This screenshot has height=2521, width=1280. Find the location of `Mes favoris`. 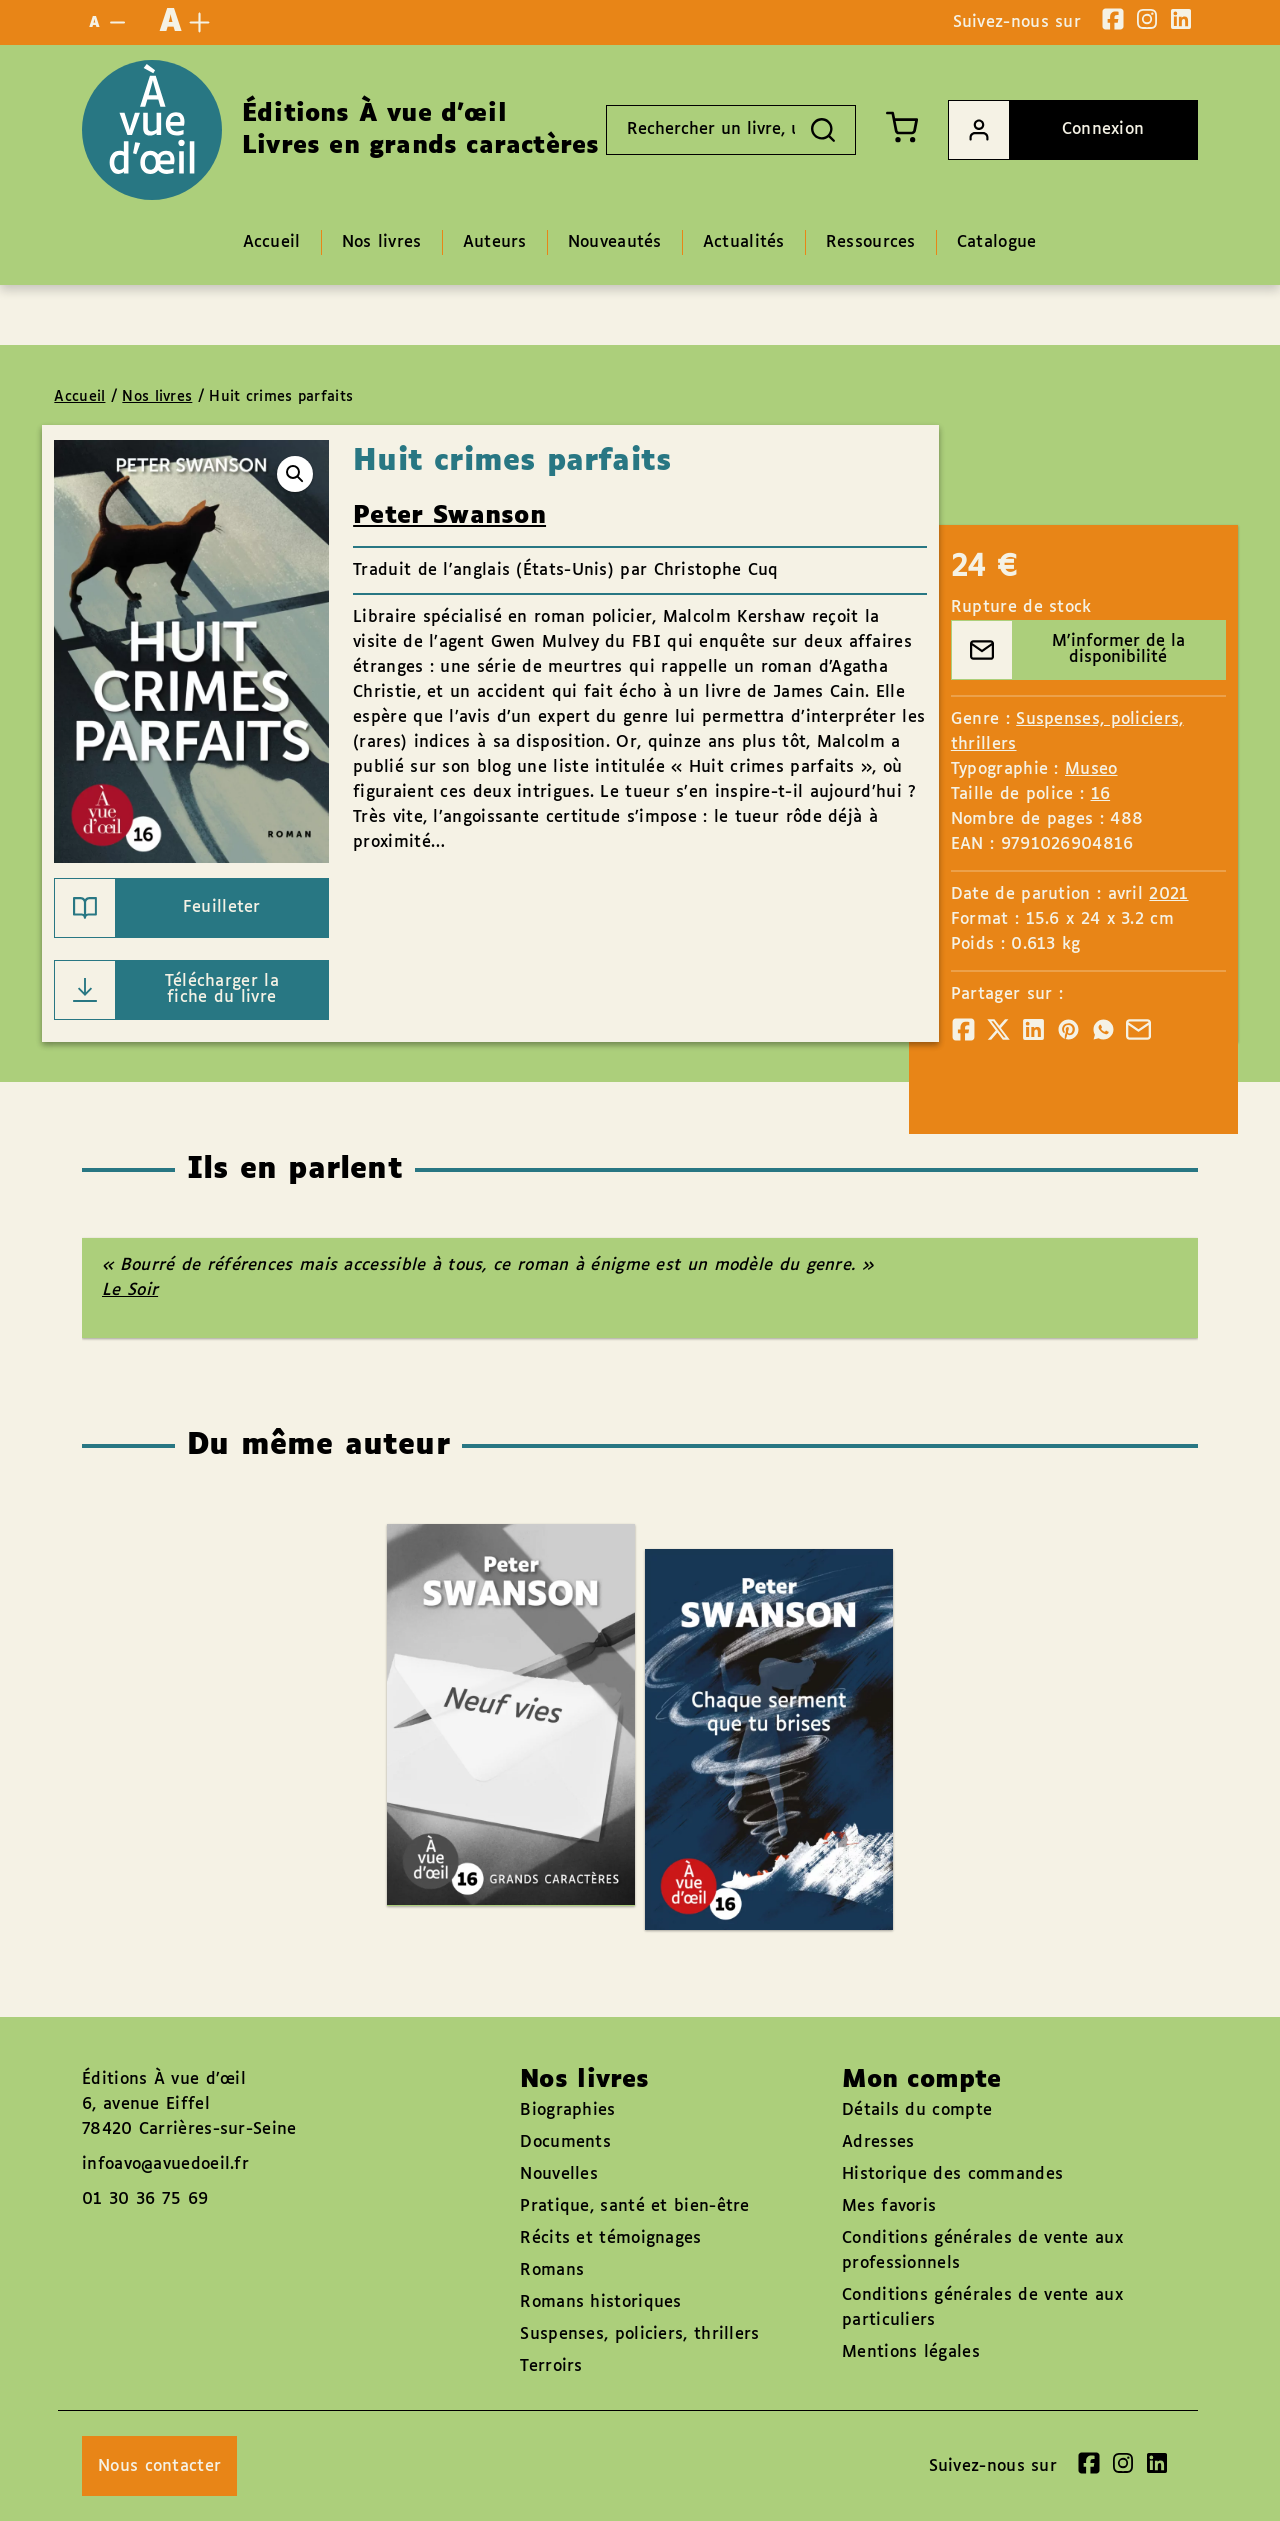

Mes favoris is located at coordinates (889, 2206).